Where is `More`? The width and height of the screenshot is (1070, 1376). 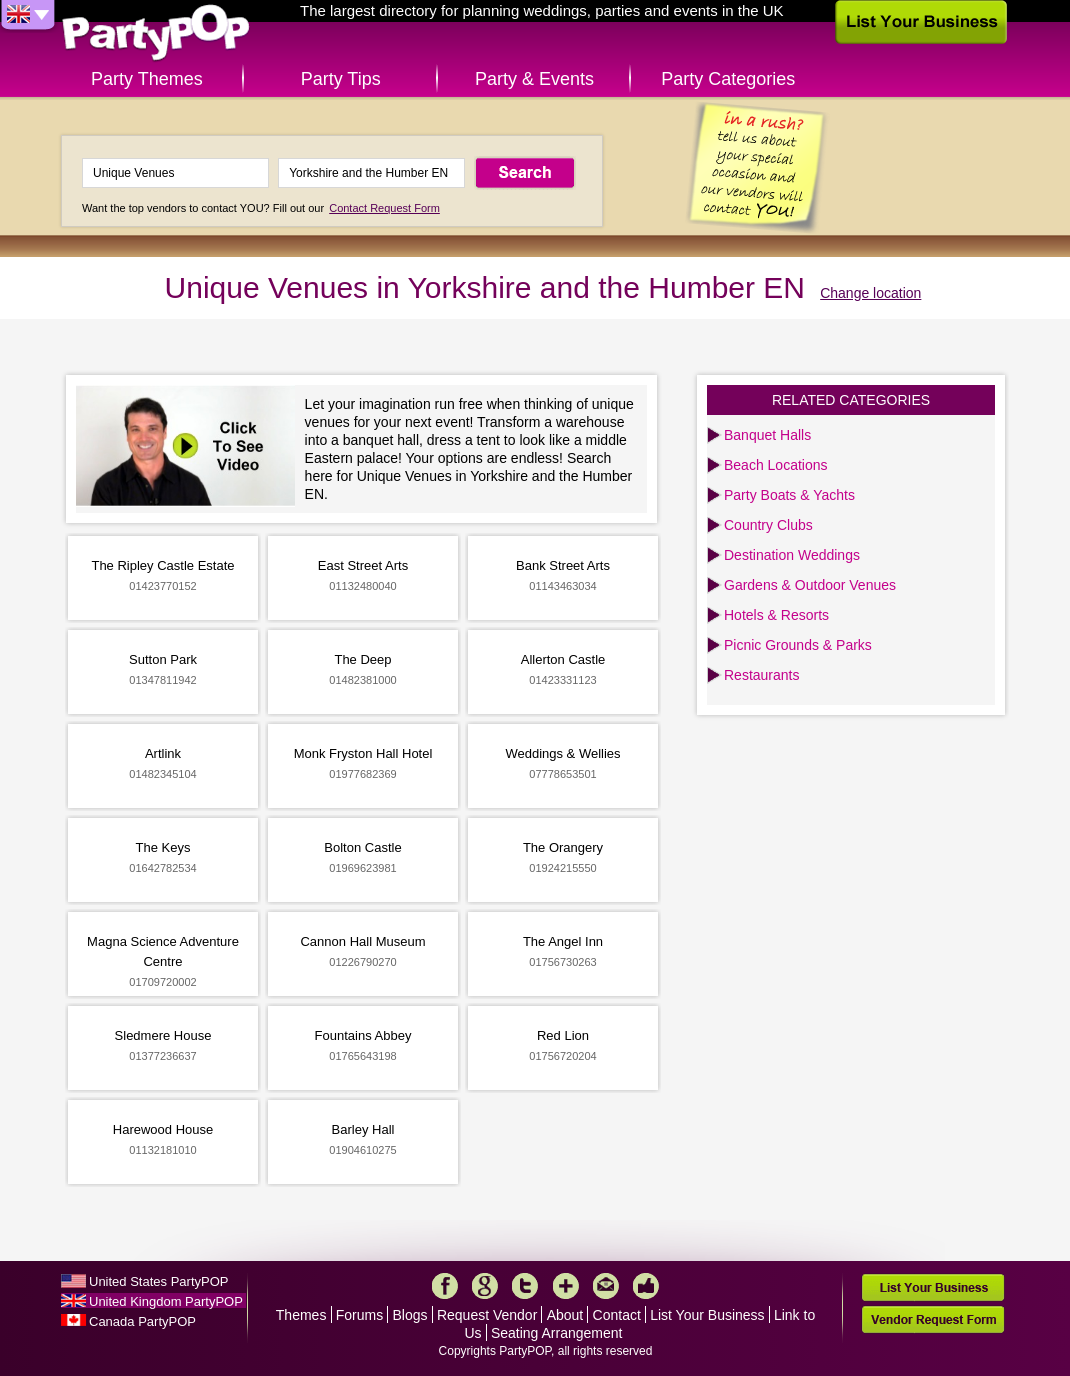 More is located at coordinates (566, 1286).